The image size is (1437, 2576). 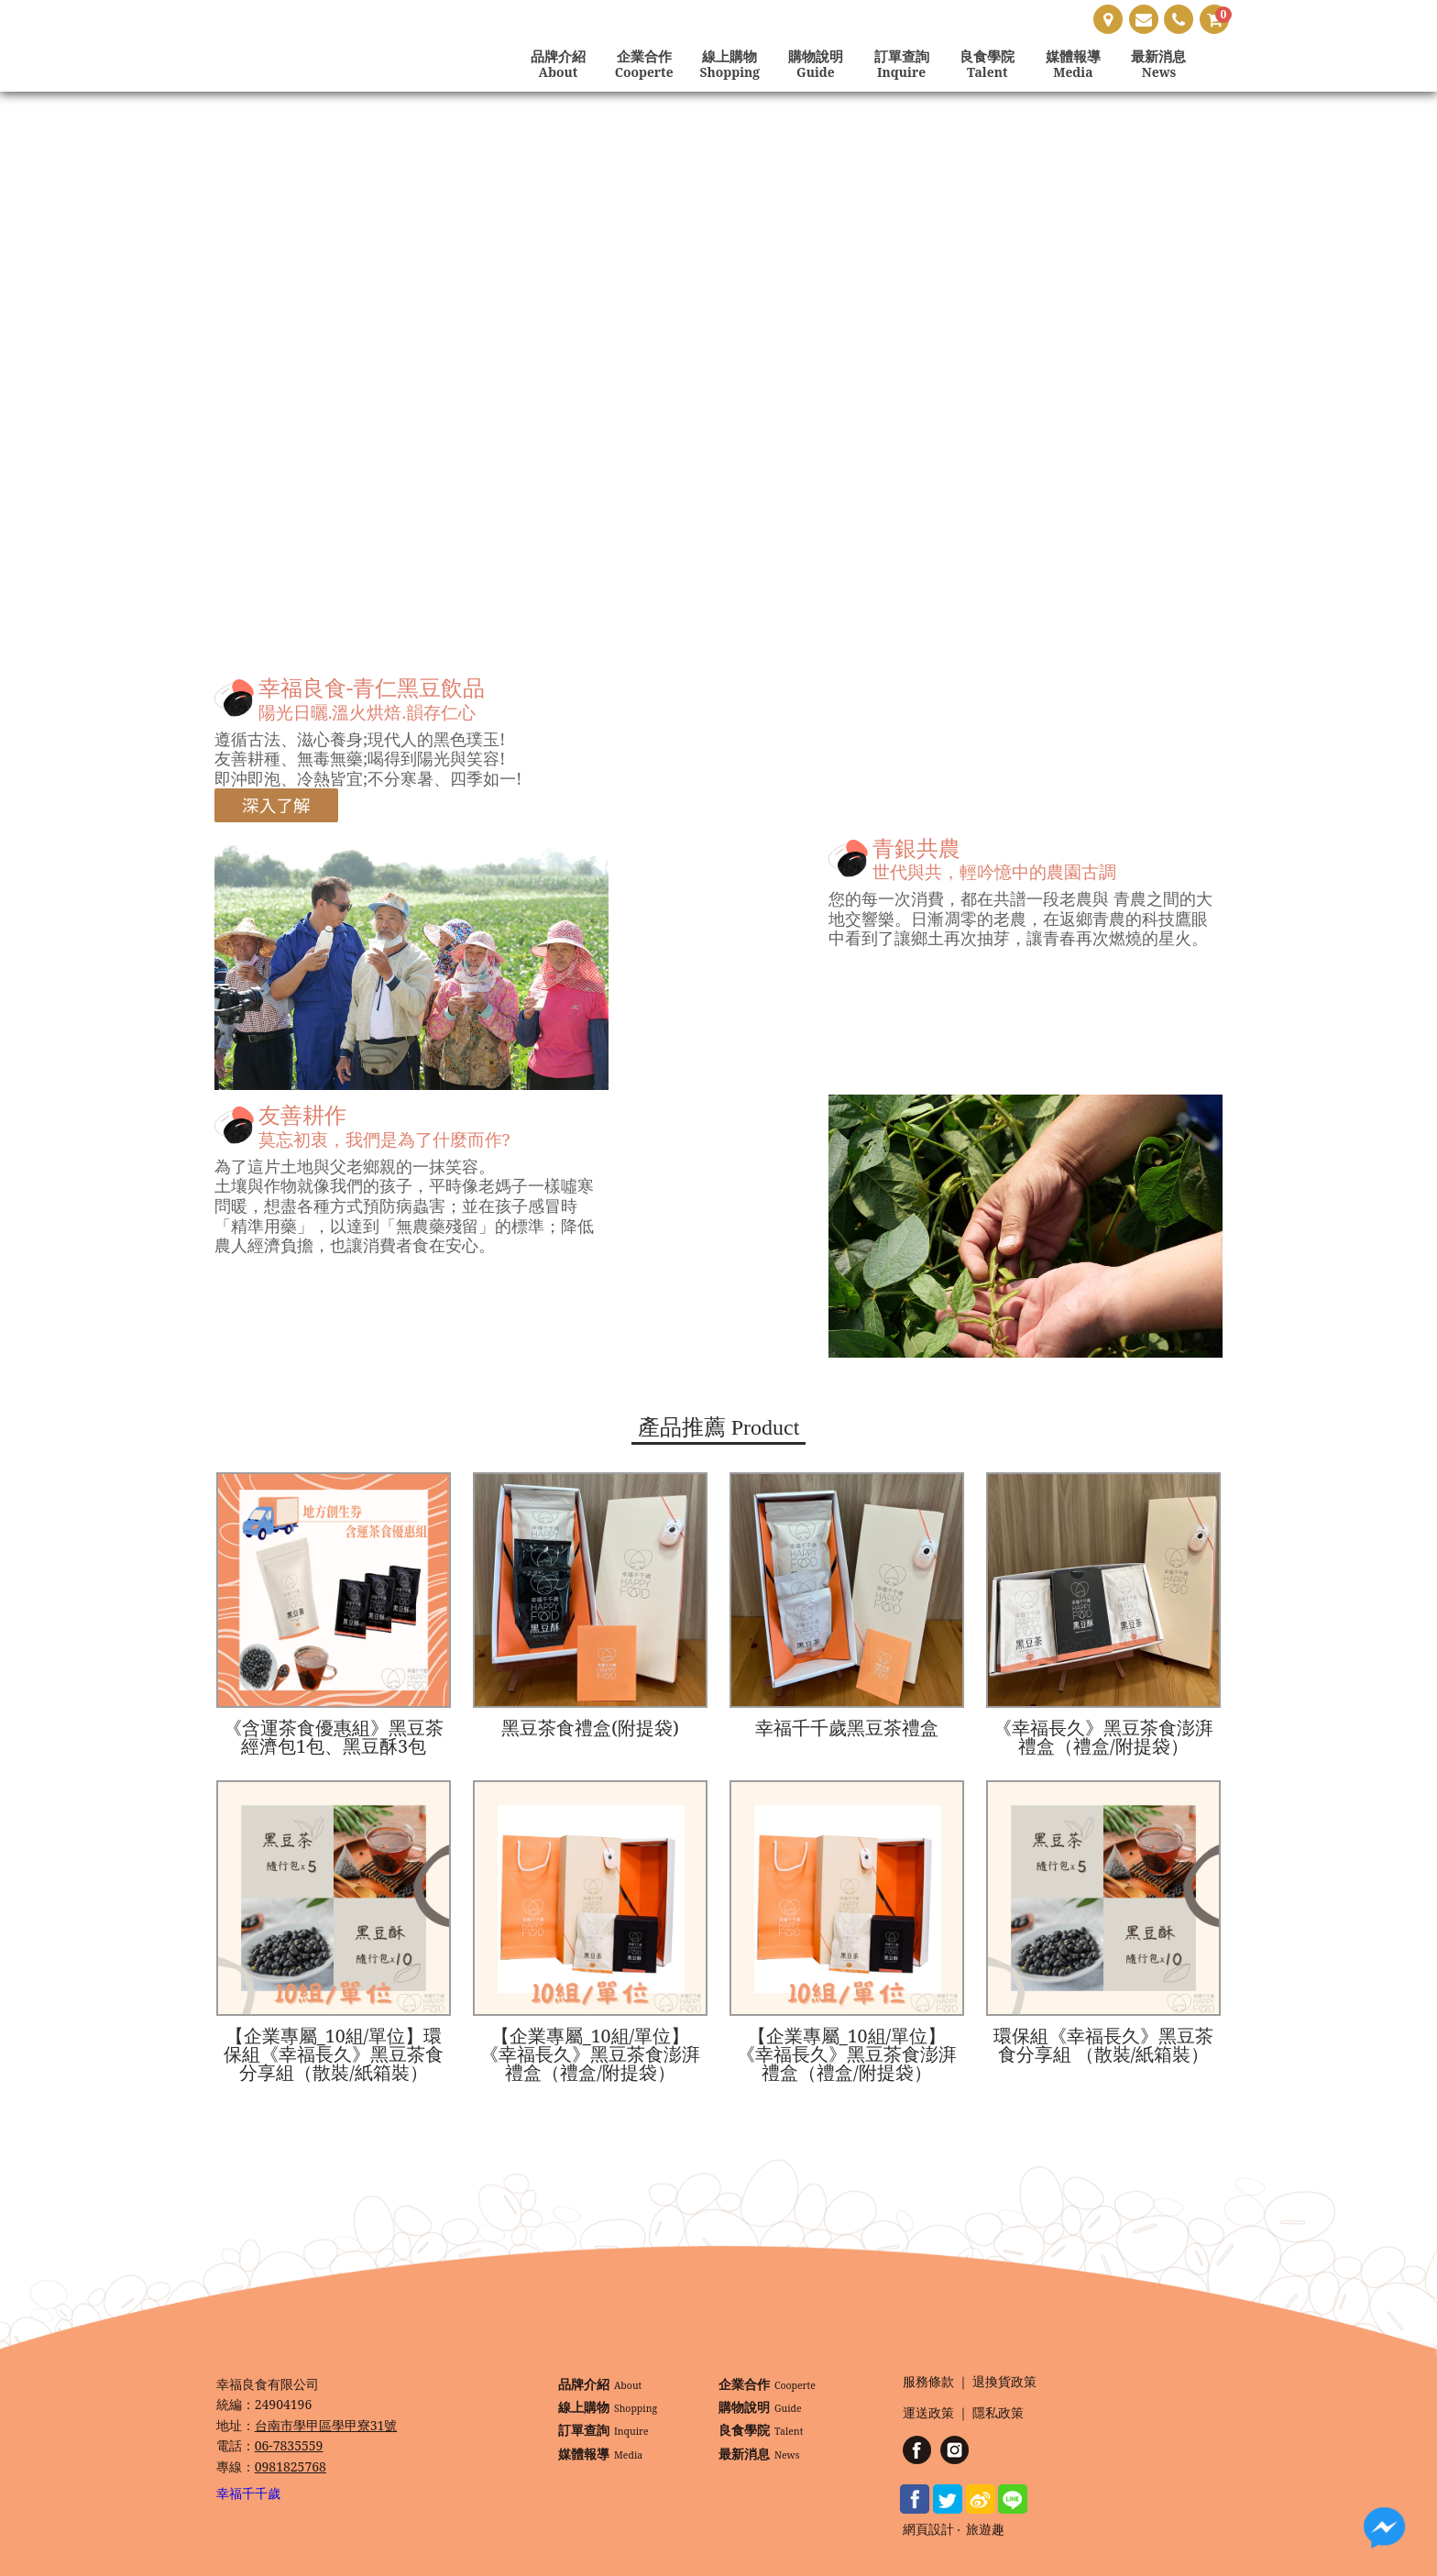 I want to click on 隱私政策, so click(x=998, y=2413).